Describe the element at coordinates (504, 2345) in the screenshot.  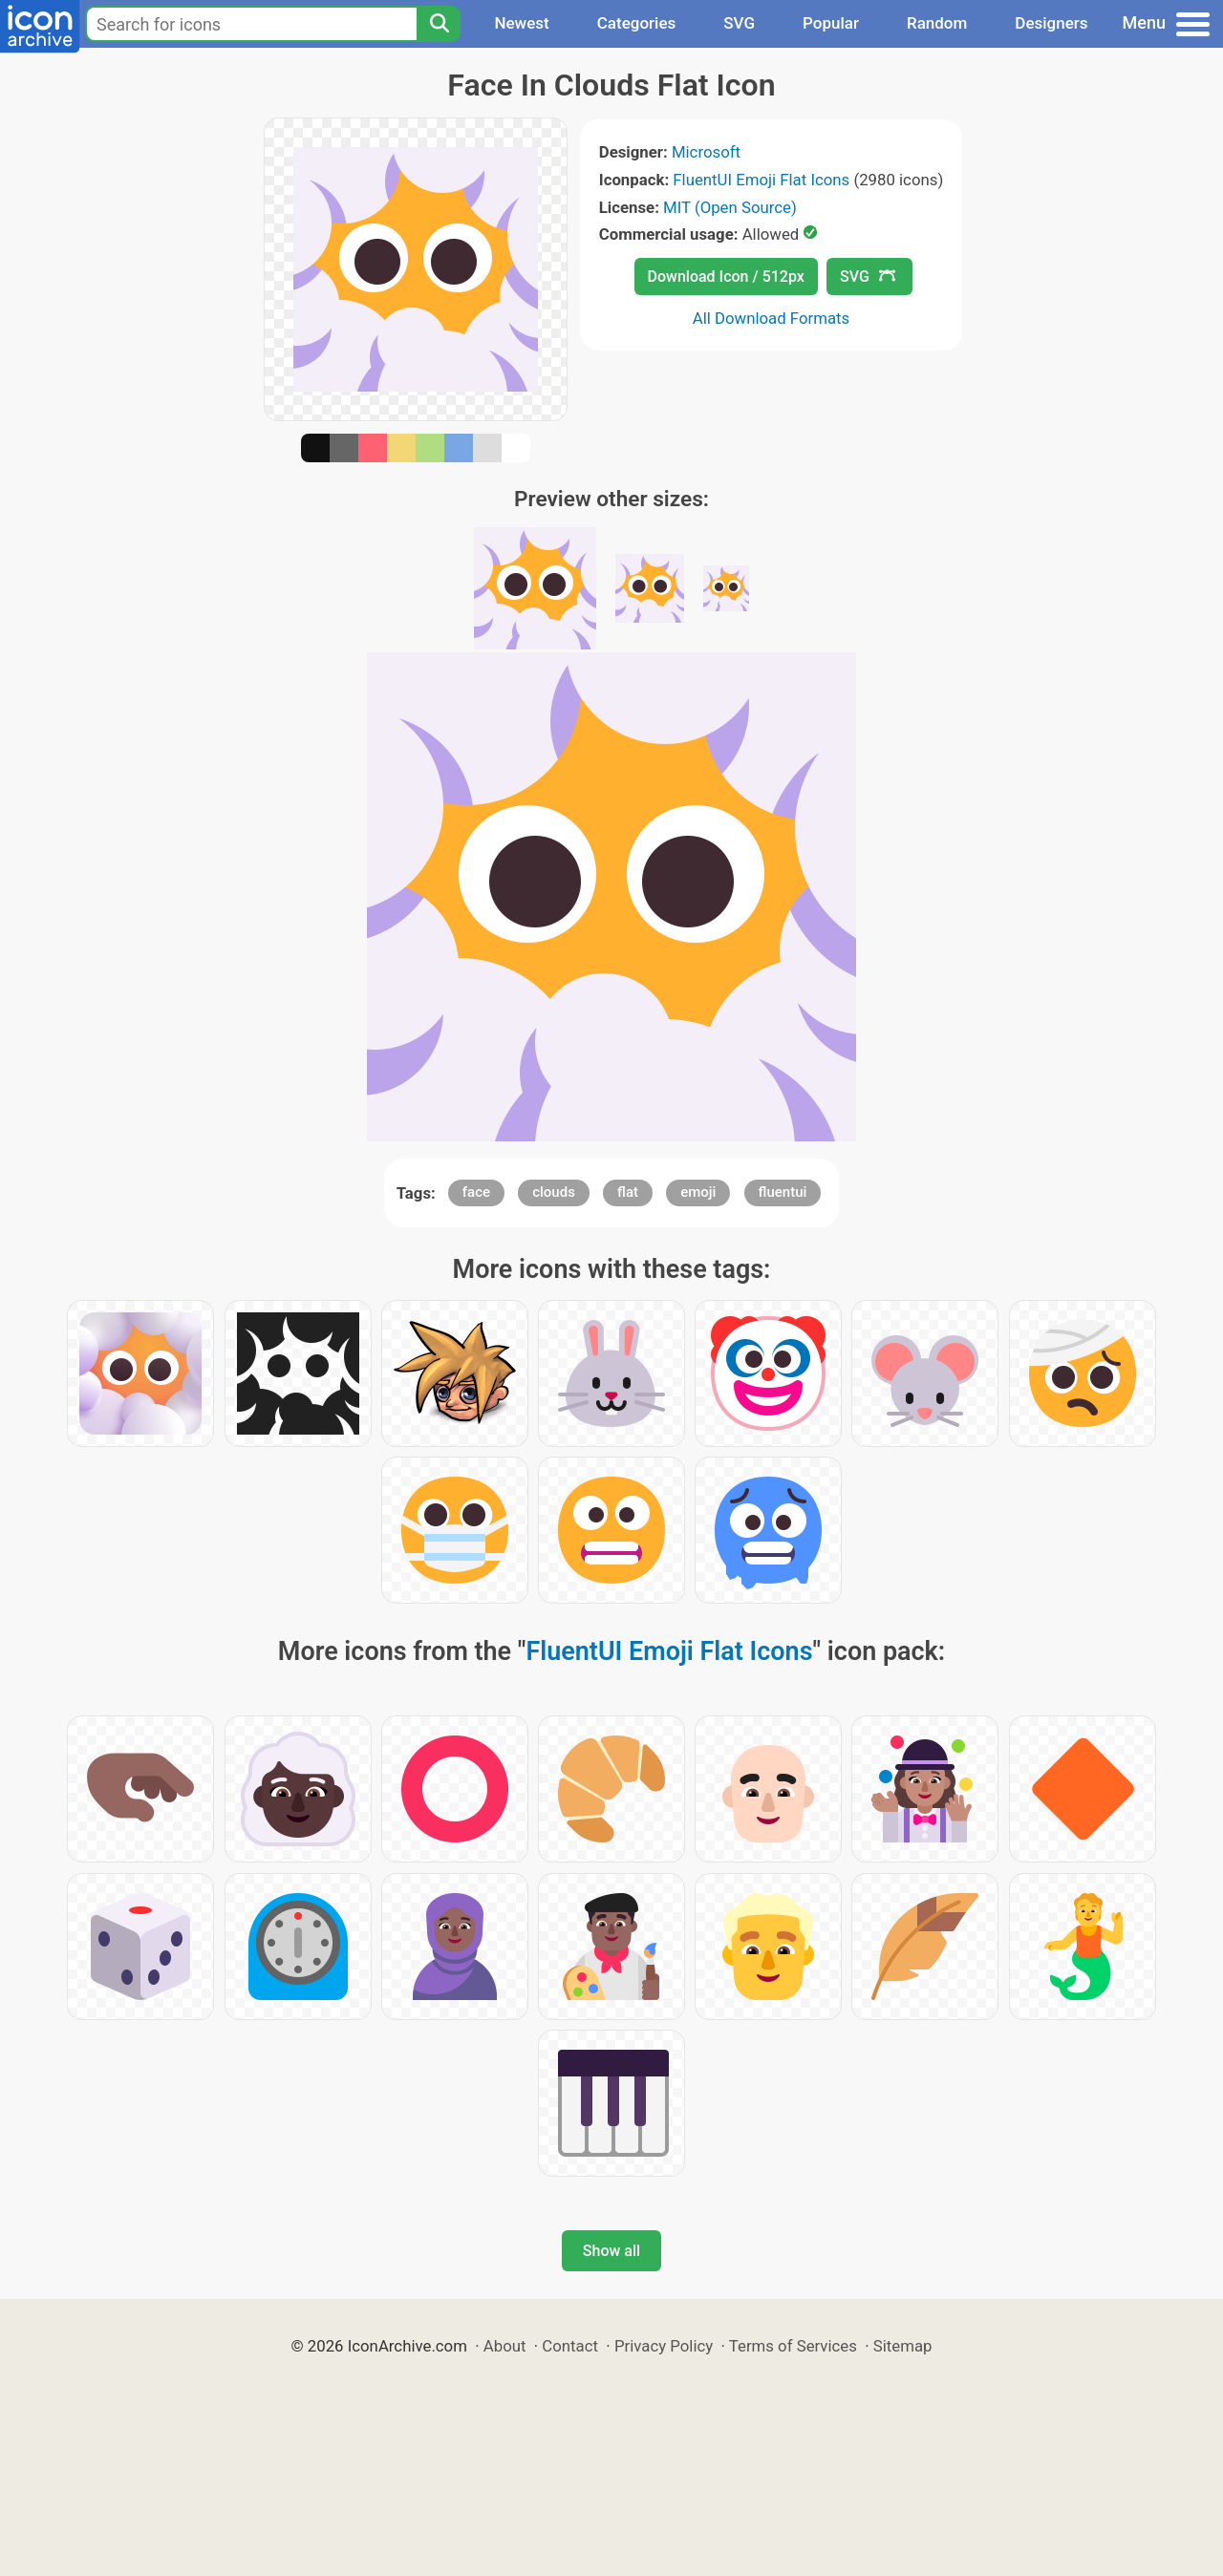
I see `About` at that location.